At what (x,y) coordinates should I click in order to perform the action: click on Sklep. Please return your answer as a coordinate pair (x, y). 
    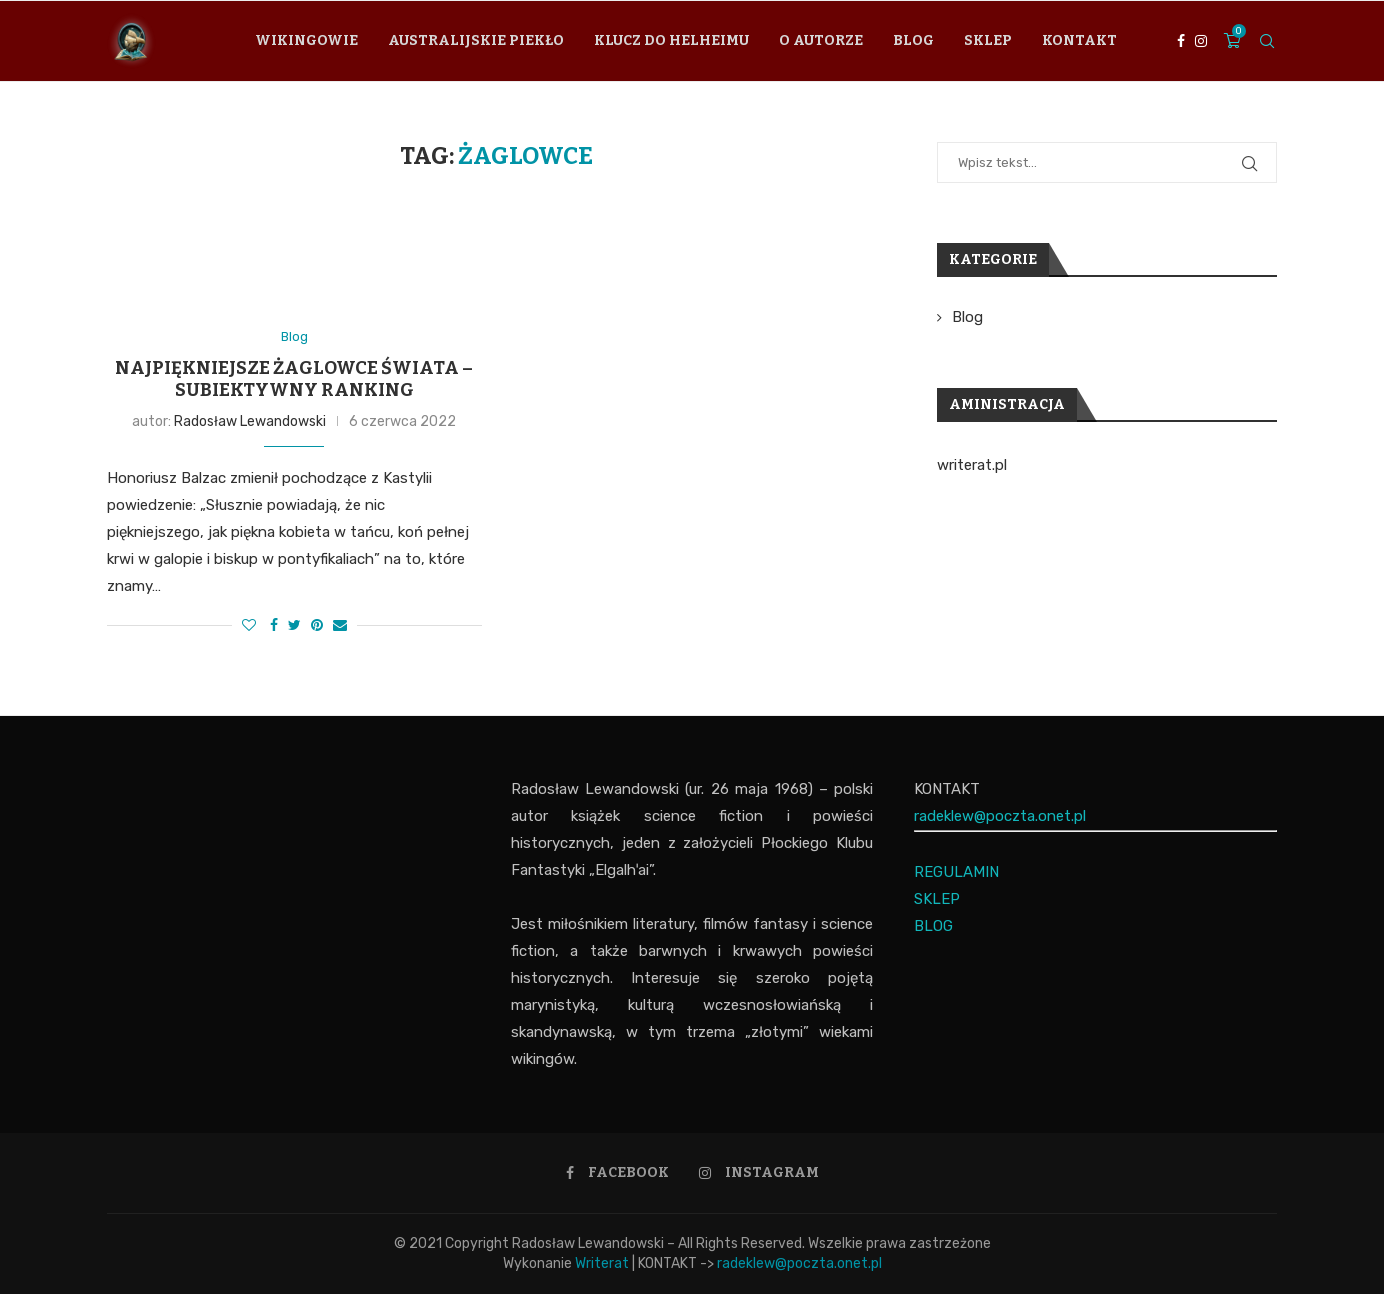
    Looking at the image, I should click on (988, 40).